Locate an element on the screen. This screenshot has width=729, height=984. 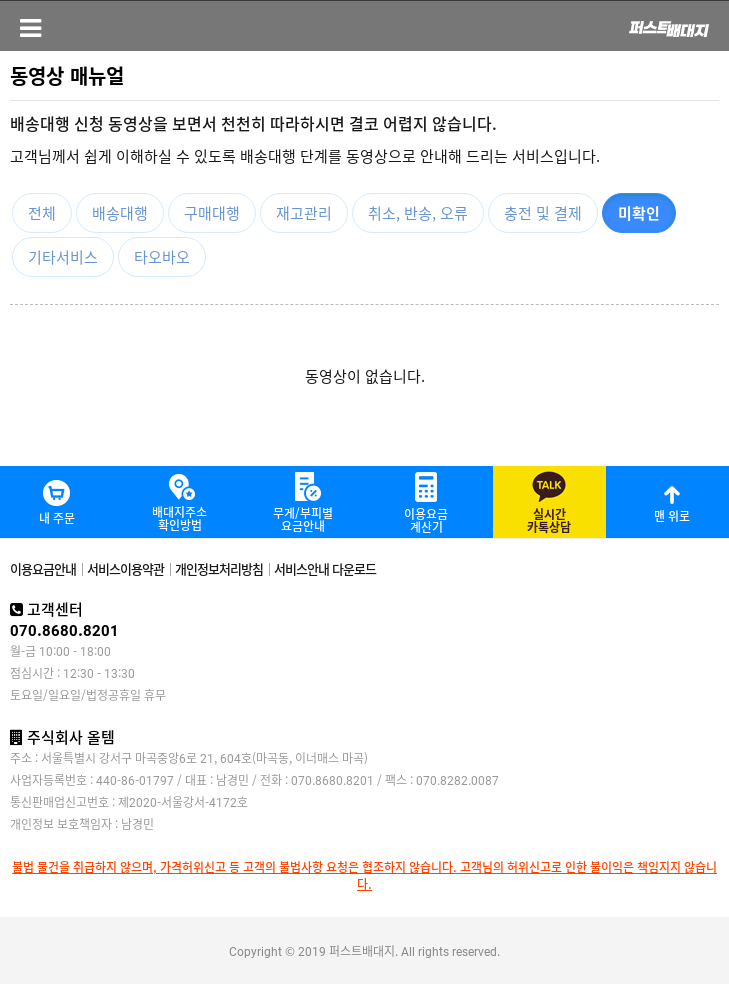
전체 is located at coordinates (42, 212).